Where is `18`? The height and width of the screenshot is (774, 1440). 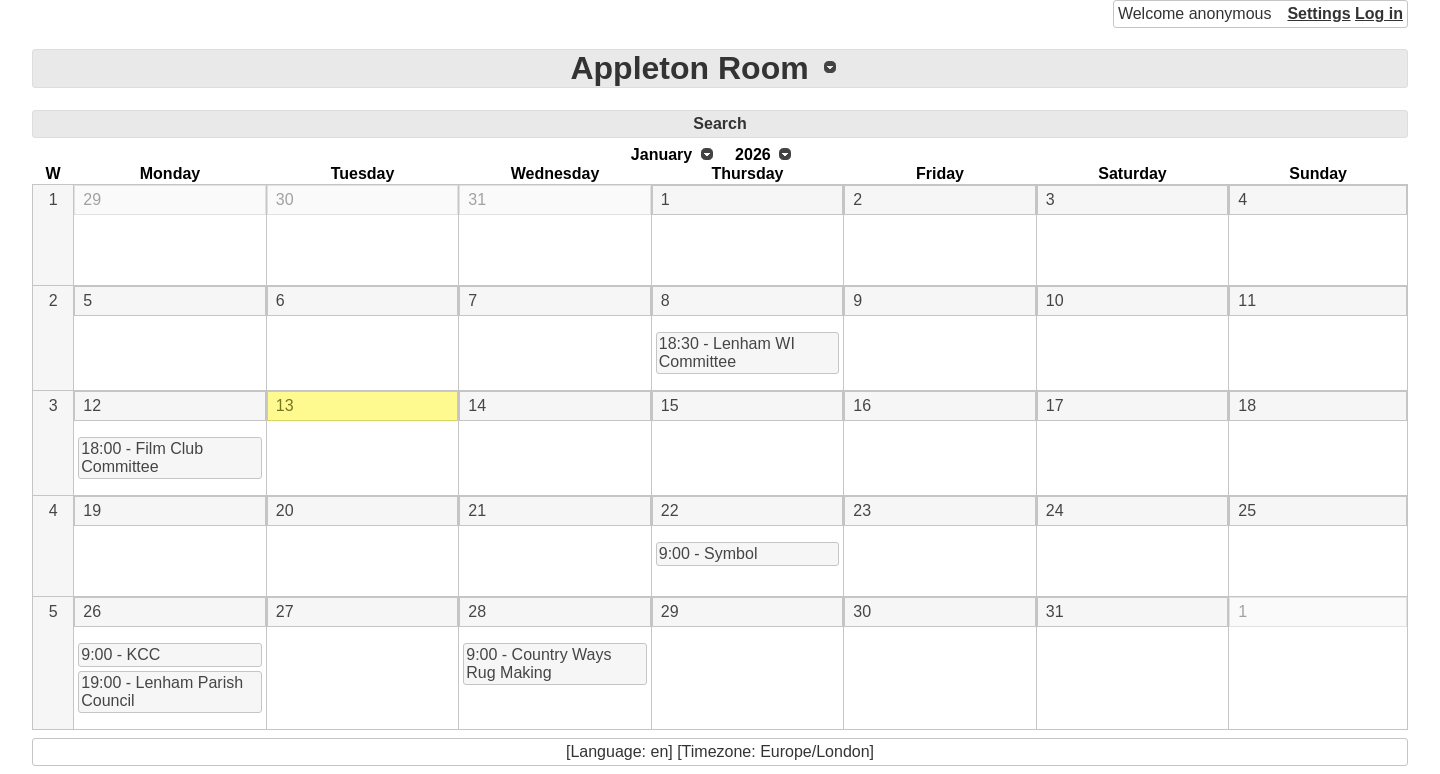
18 is located at coordinates (1247, 405).